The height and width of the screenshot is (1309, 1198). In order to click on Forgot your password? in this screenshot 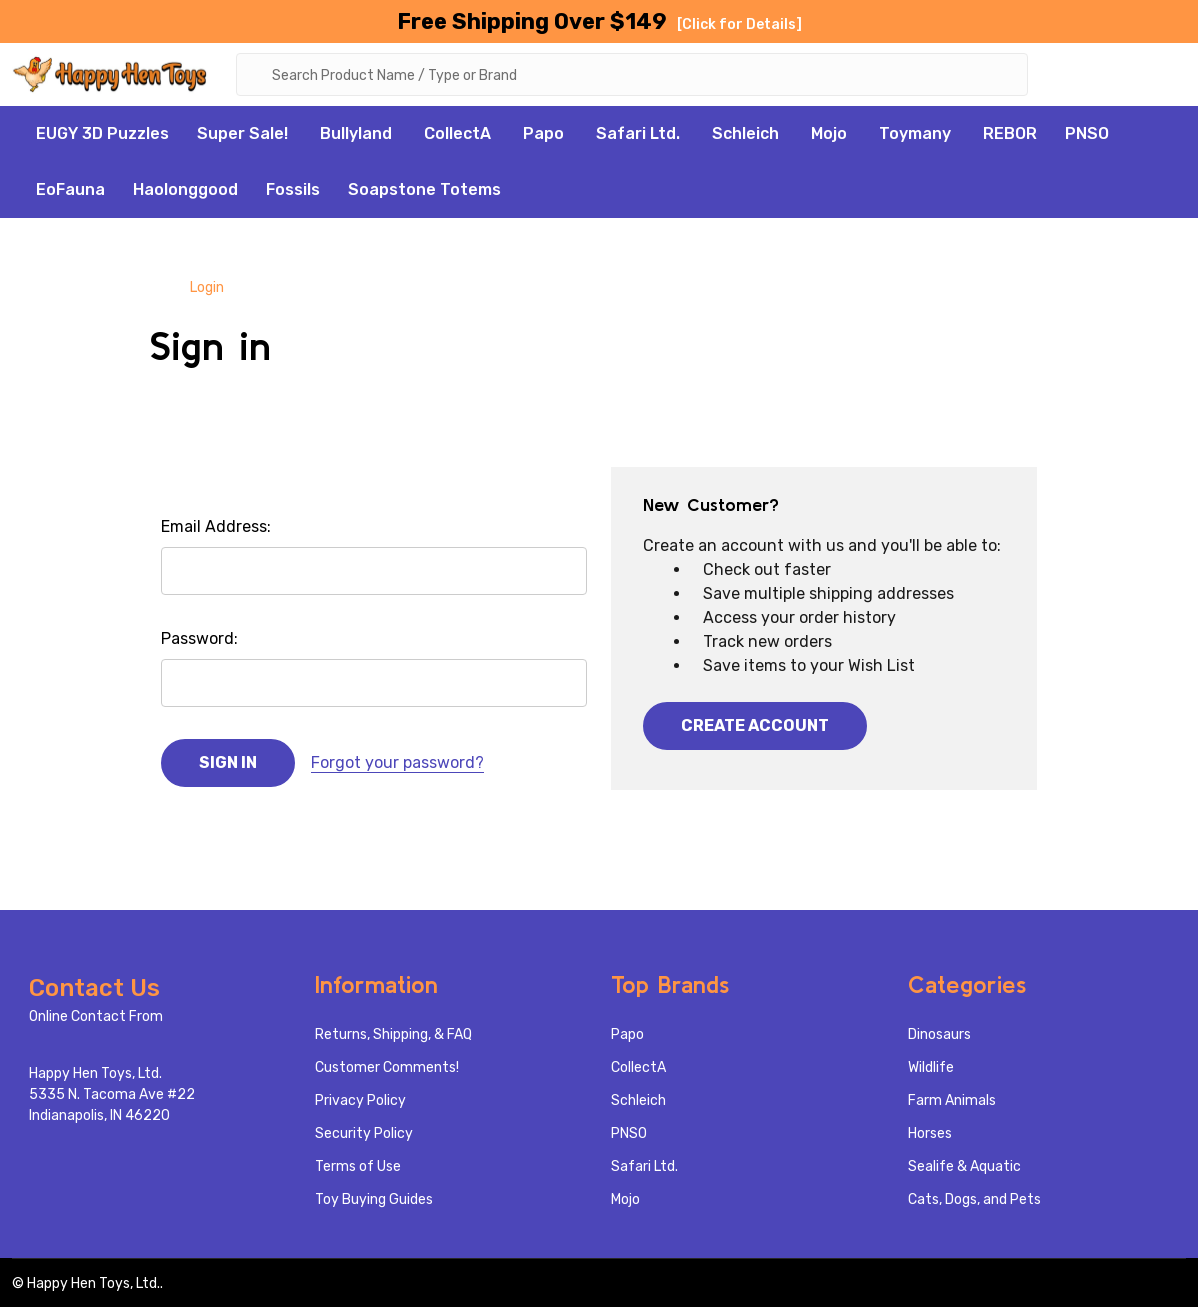, I will do `click(397, 764)`.